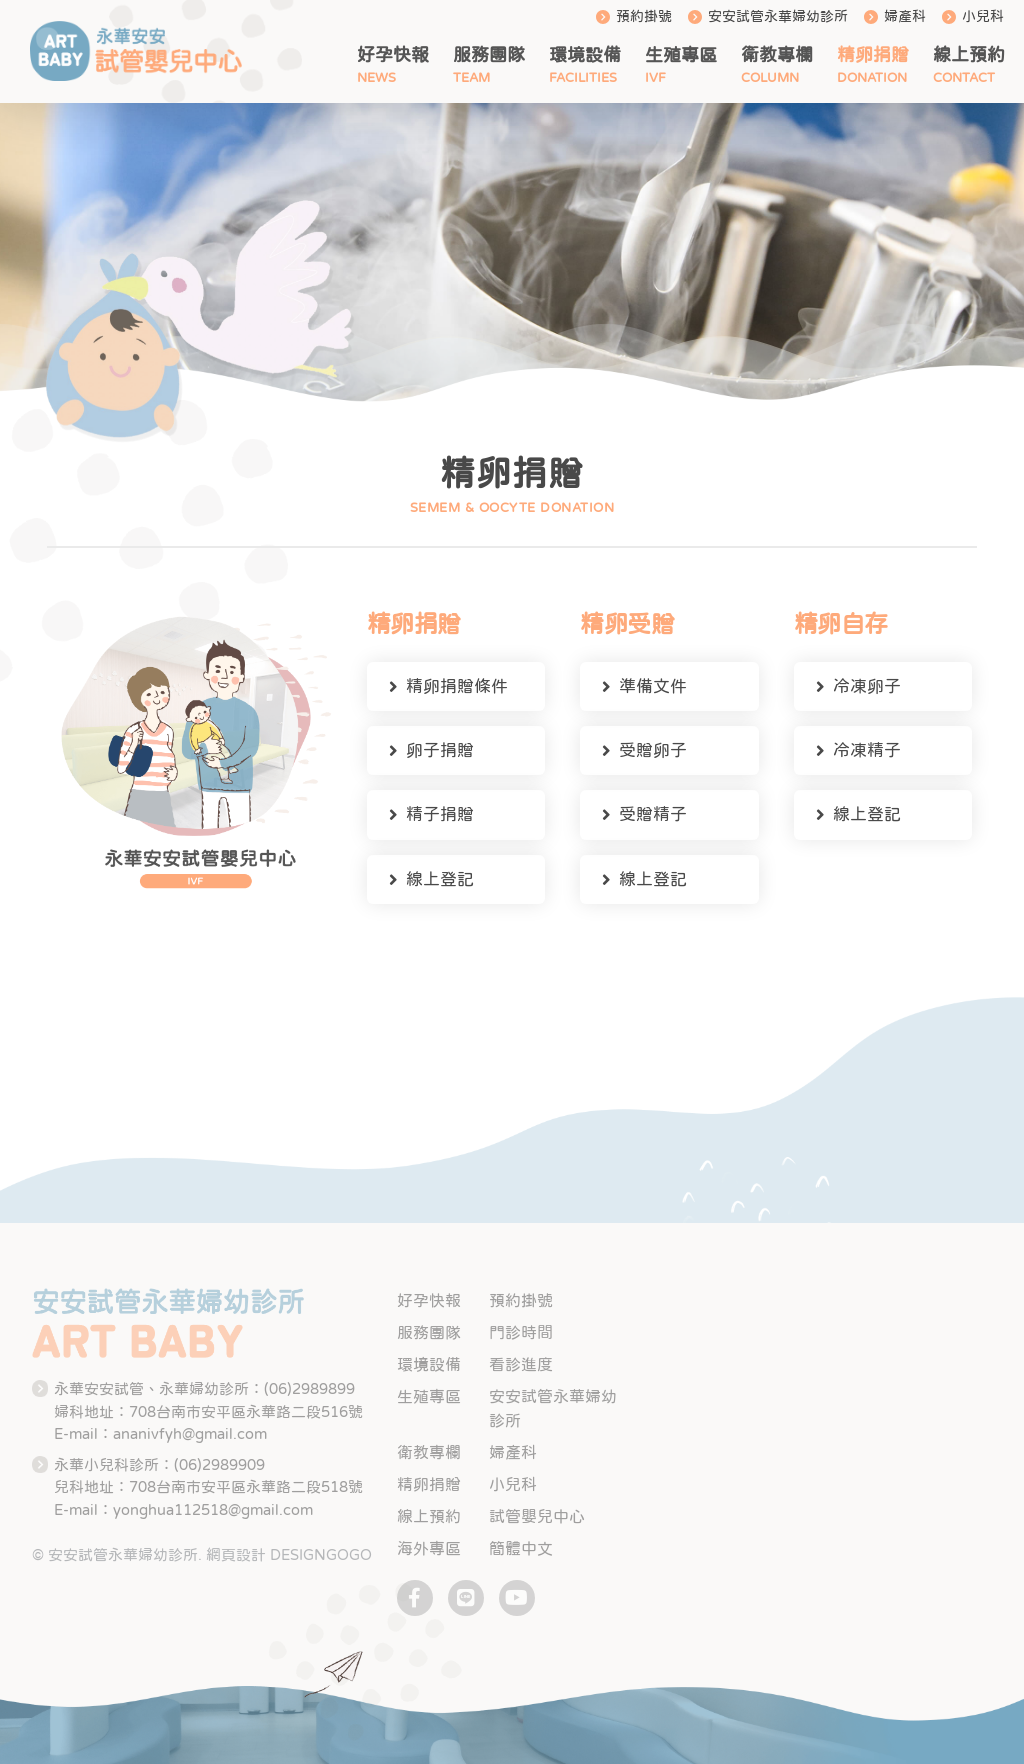 This screenshot has height=1764, width=1024. I want to click on 線上預約, so click(969, 55).